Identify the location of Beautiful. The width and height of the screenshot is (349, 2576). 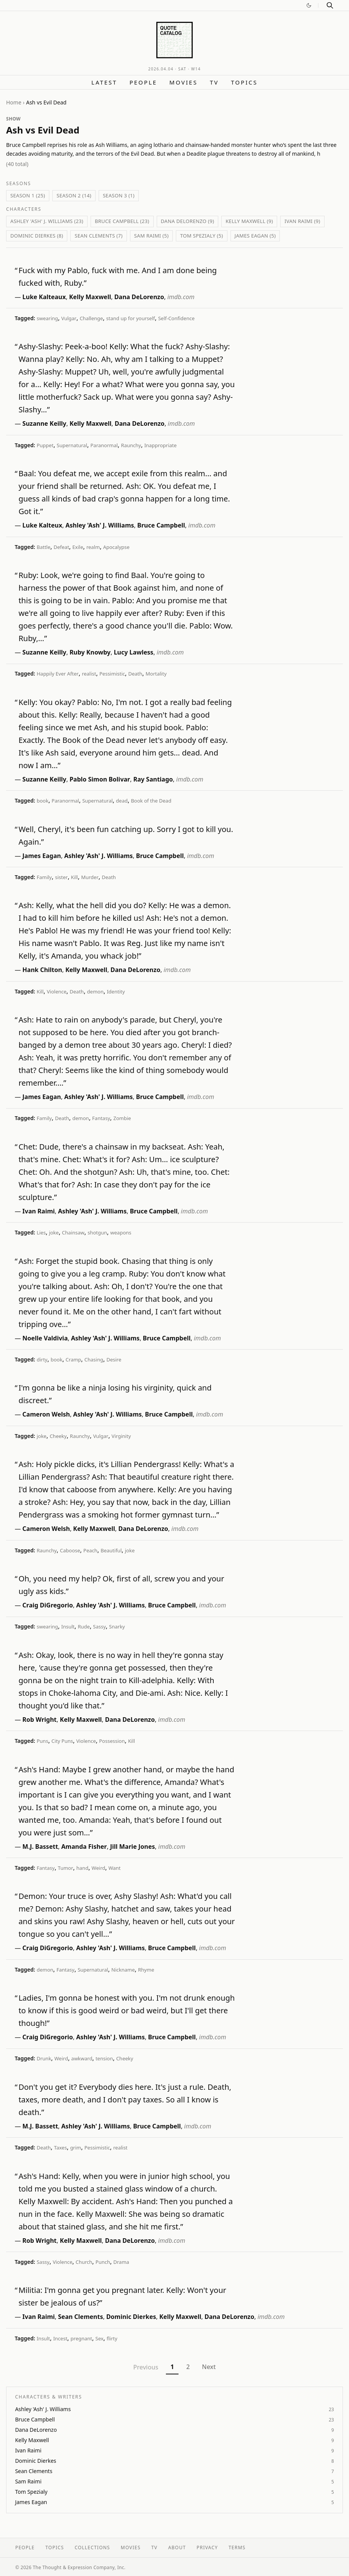
(111, 1550).